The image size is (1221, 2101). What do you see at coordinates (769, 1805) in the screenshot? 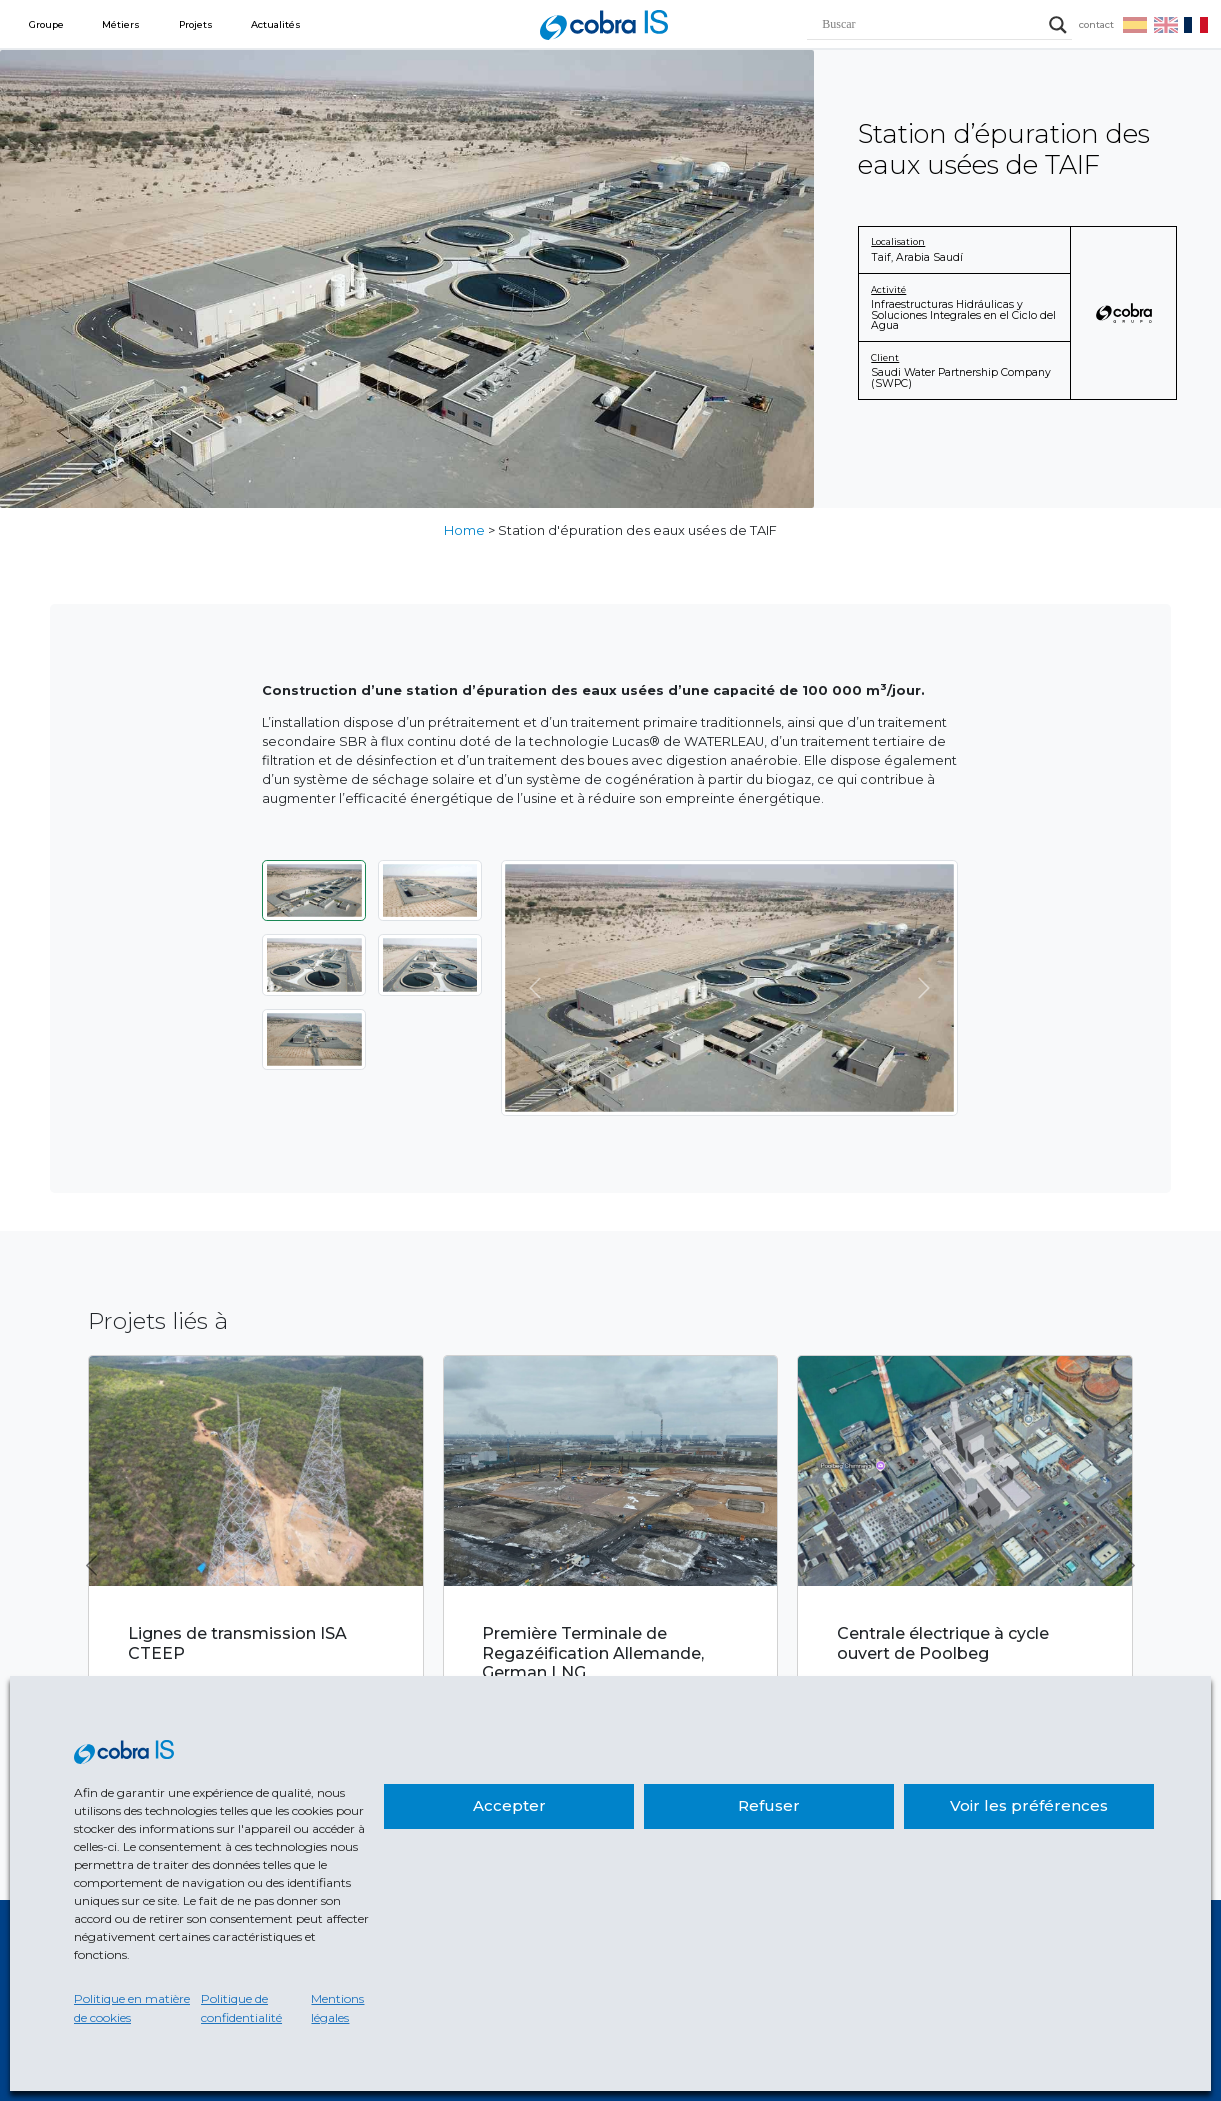
I see `Refuser` at bounding box center [769, 1805].